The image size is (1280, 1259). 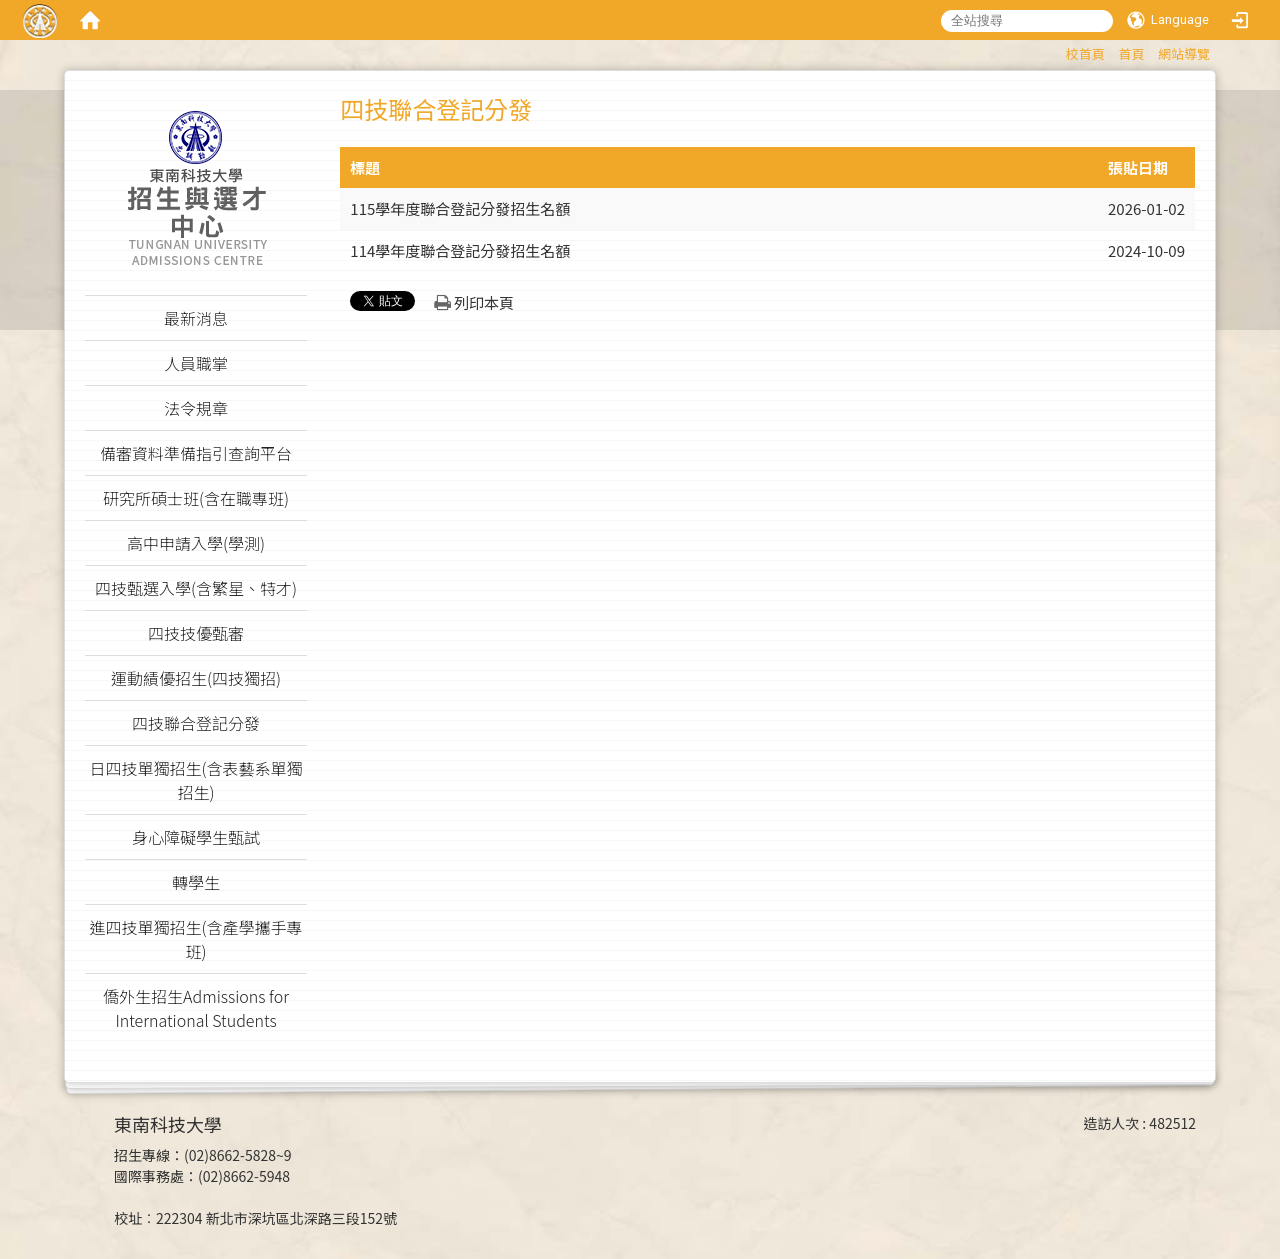 I want to click on 首頁, so click(x=1131, y=53).